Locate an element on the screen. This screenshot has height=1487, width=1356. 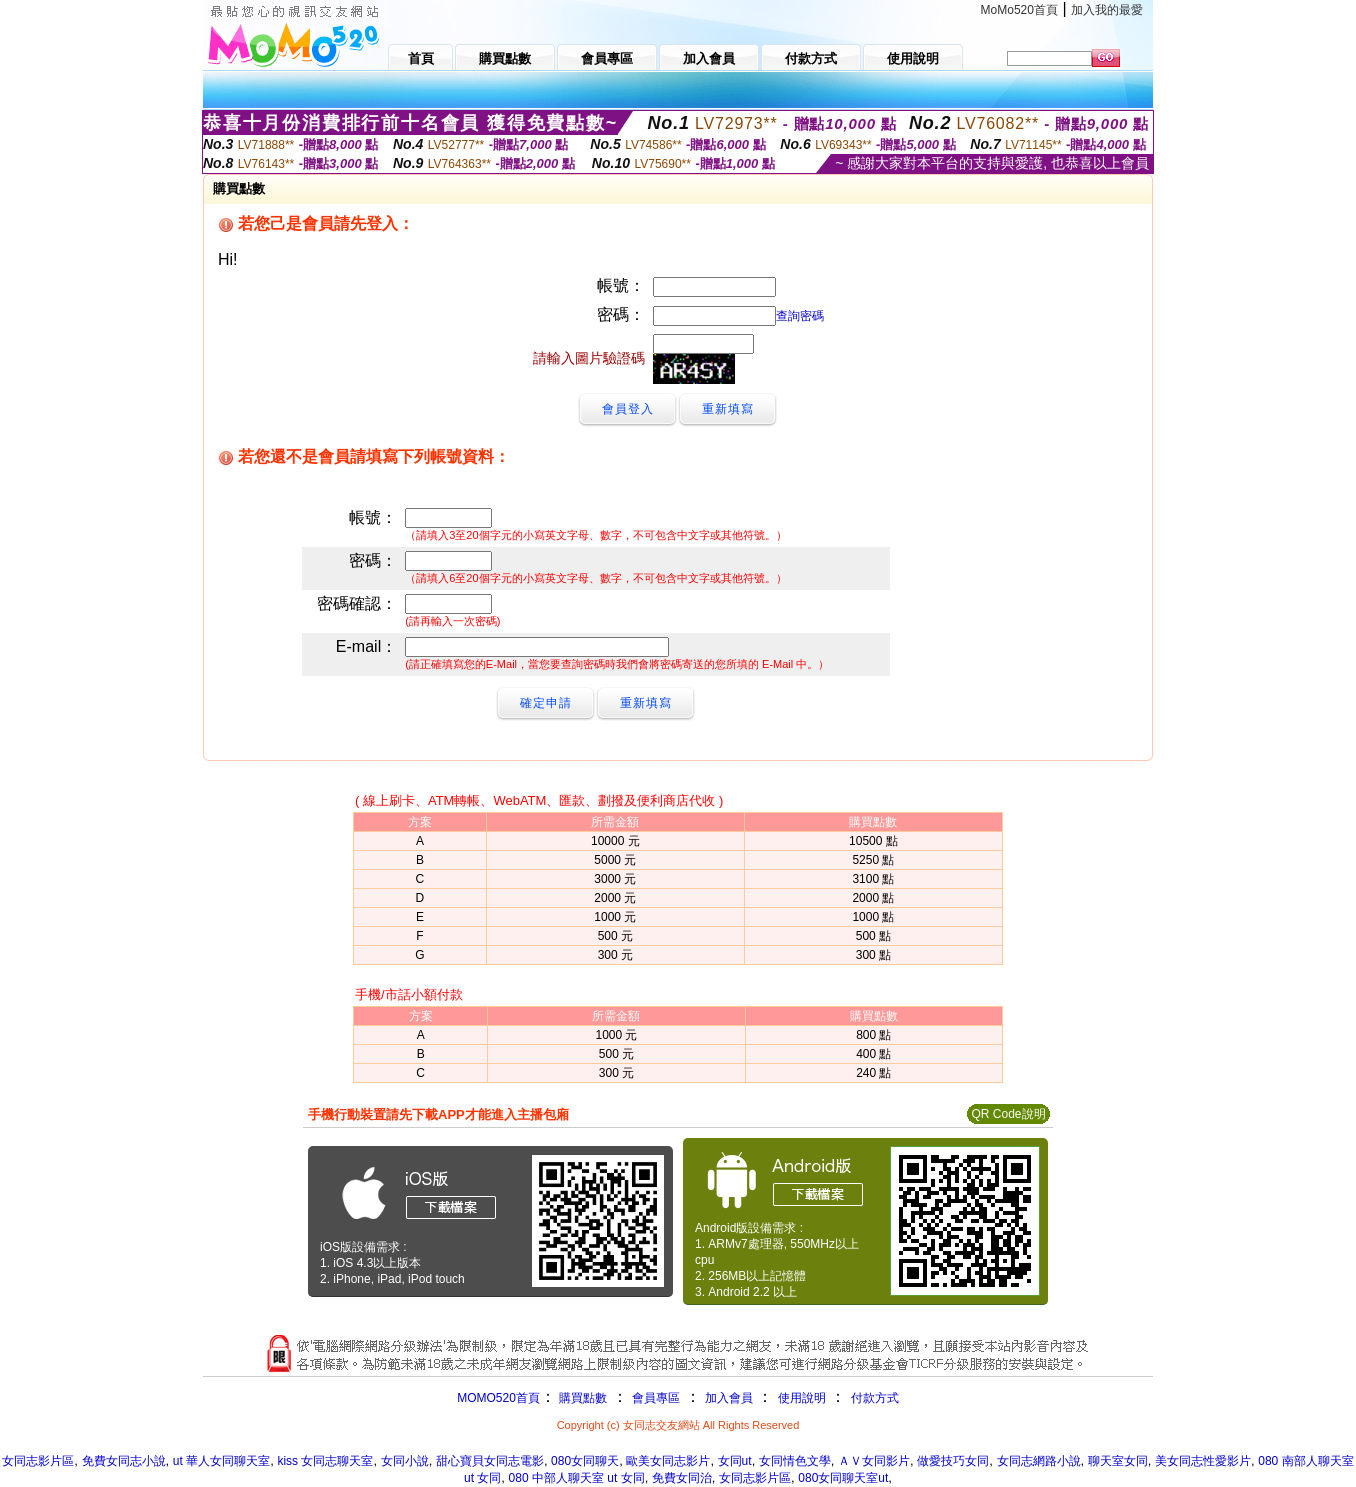
女同小說 is located at coordinates (405, 1461).